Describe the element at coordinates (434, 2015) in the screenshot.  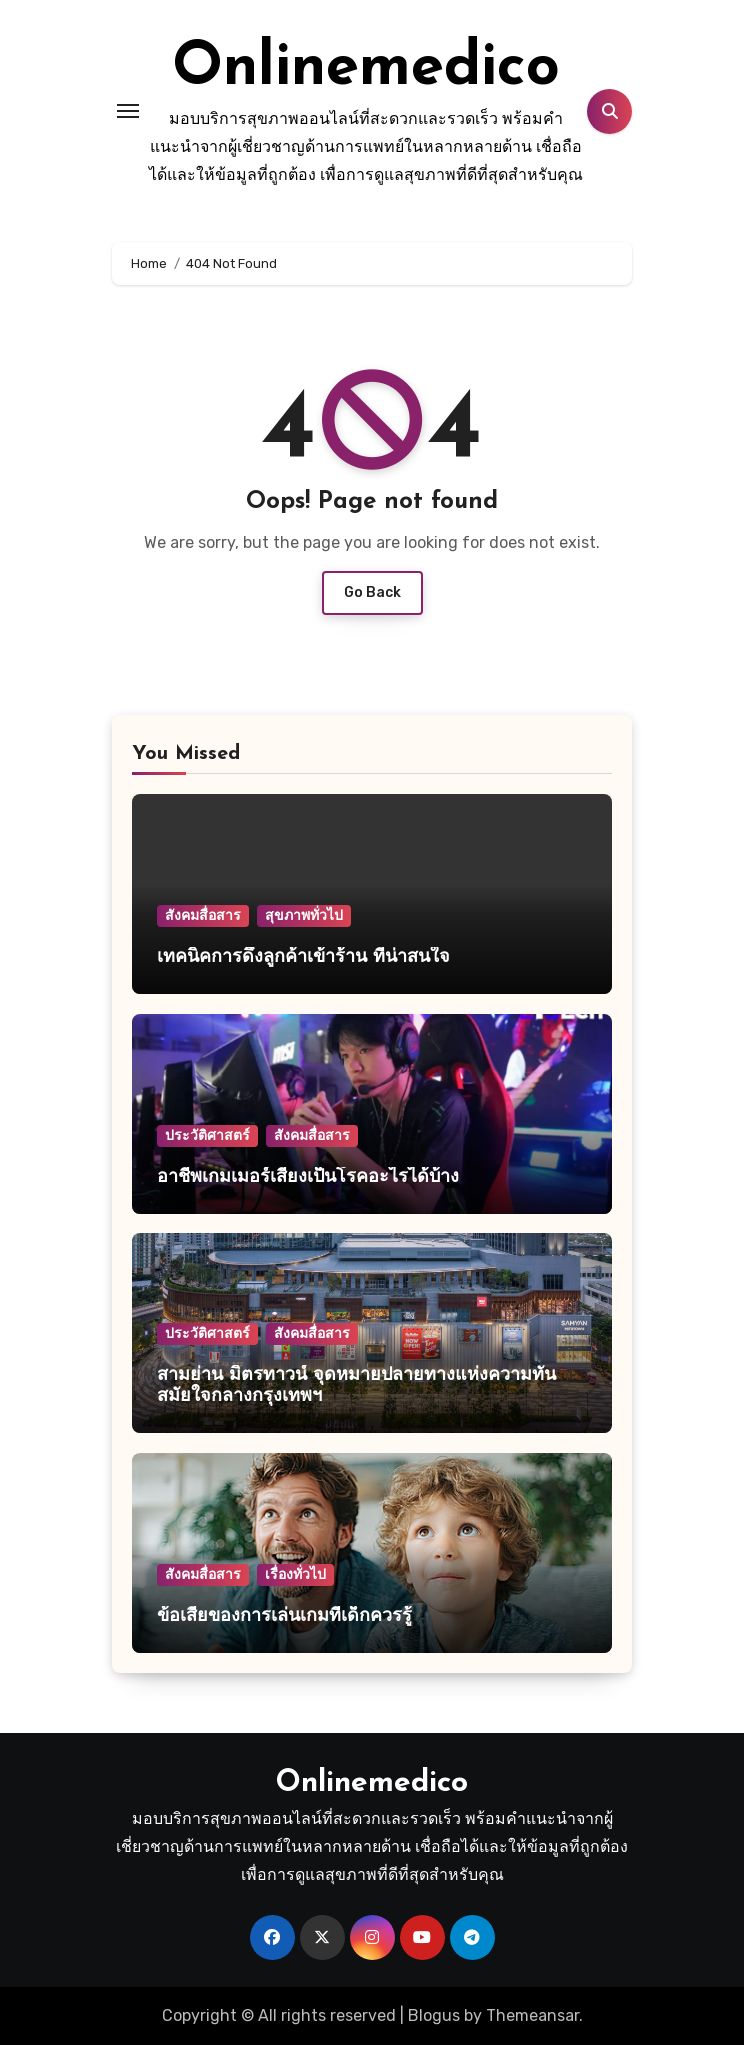
I see `Blogus` at that location.